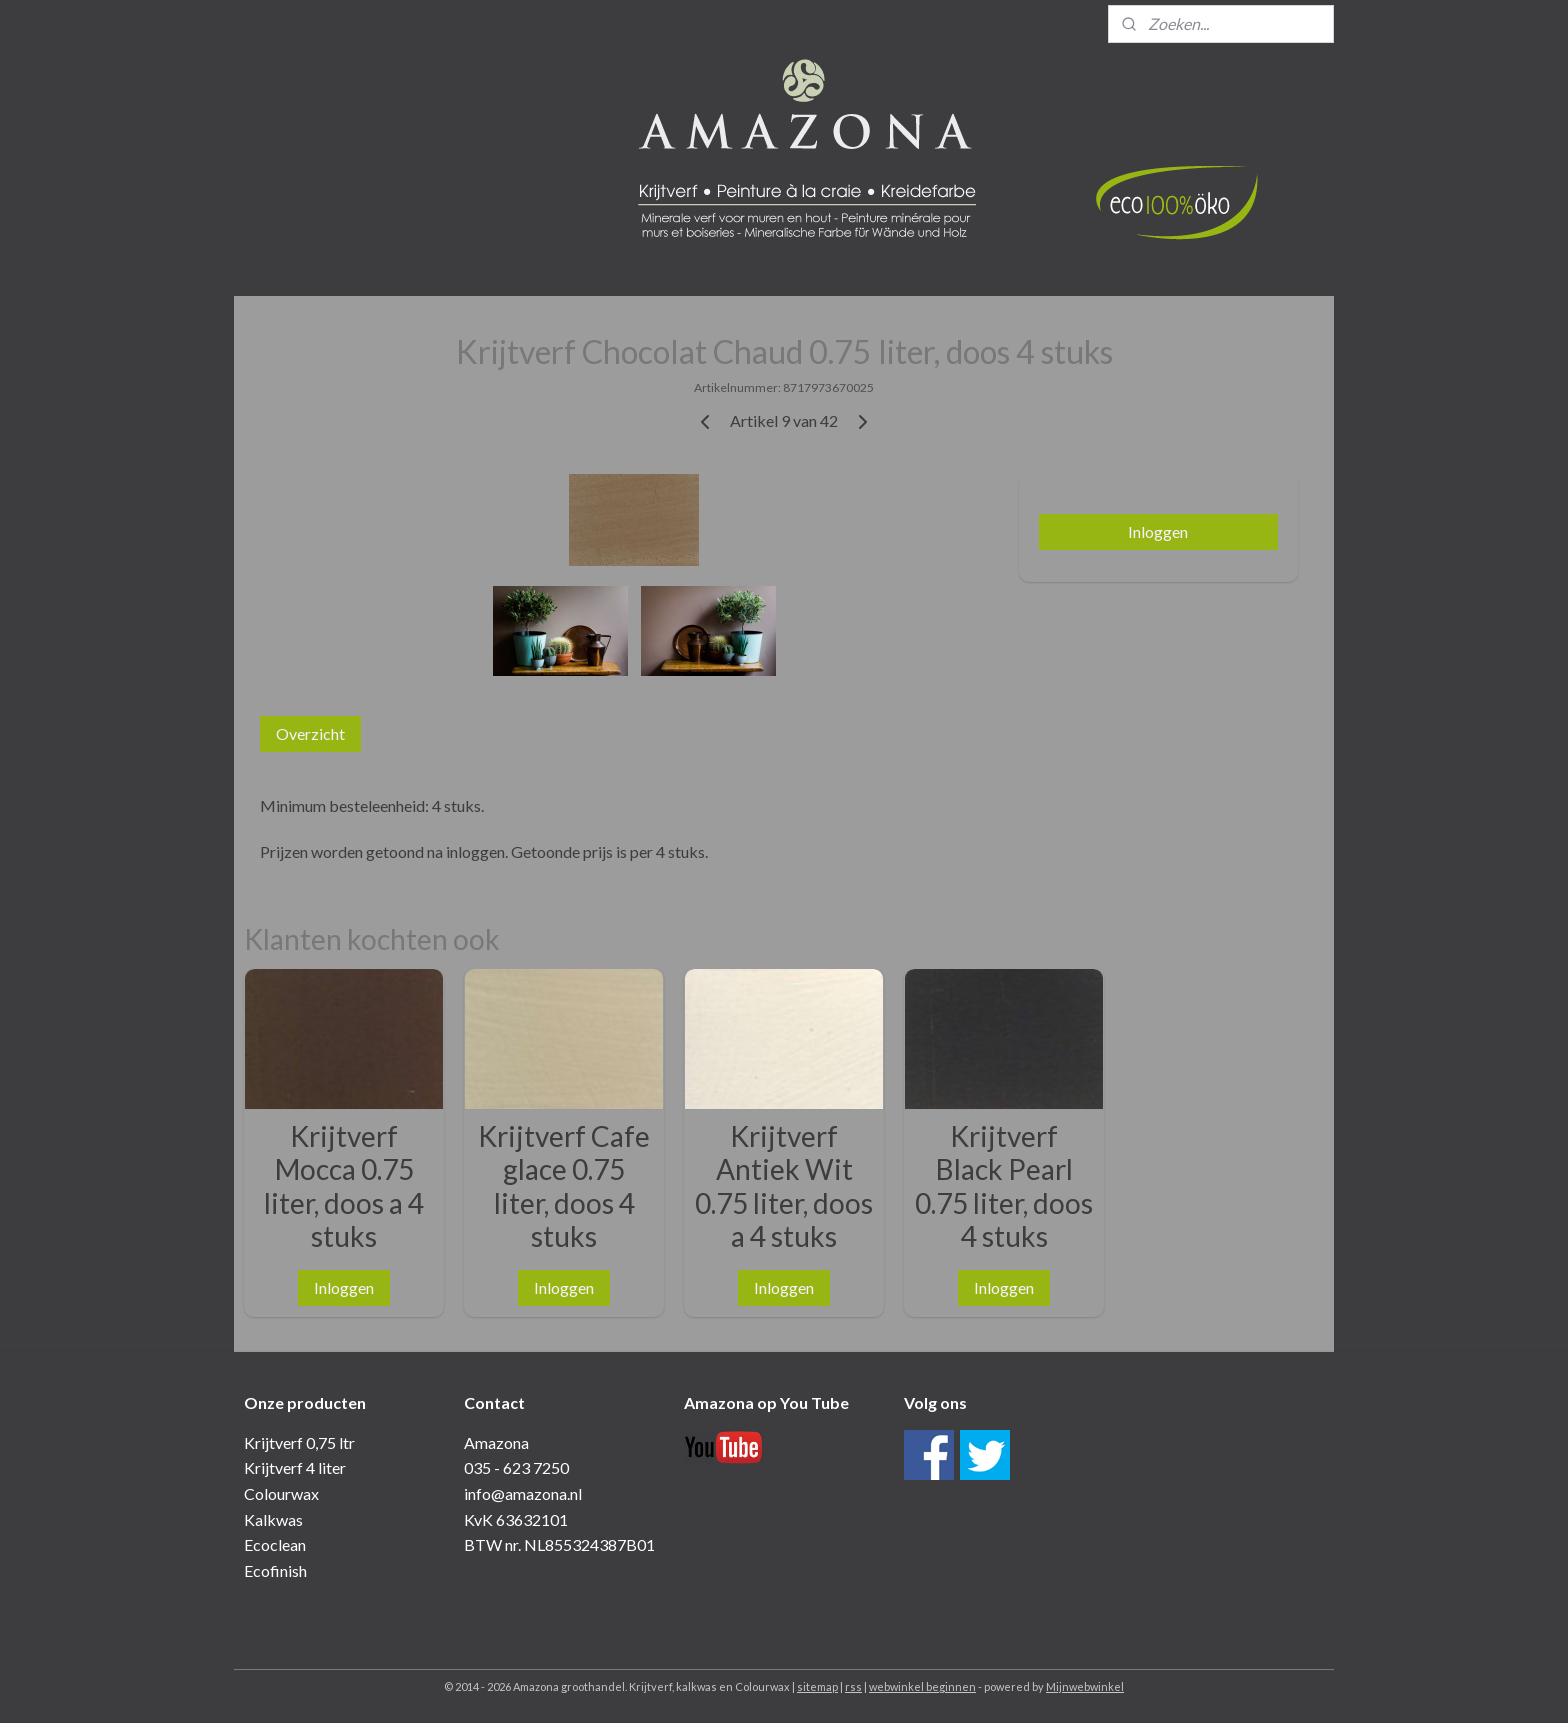 This screenshot has height=1723, width=1568. What do you see at coordinates (310, 733) in the screenshot?
I see `Overzicht` at bounding box center [310, 733].